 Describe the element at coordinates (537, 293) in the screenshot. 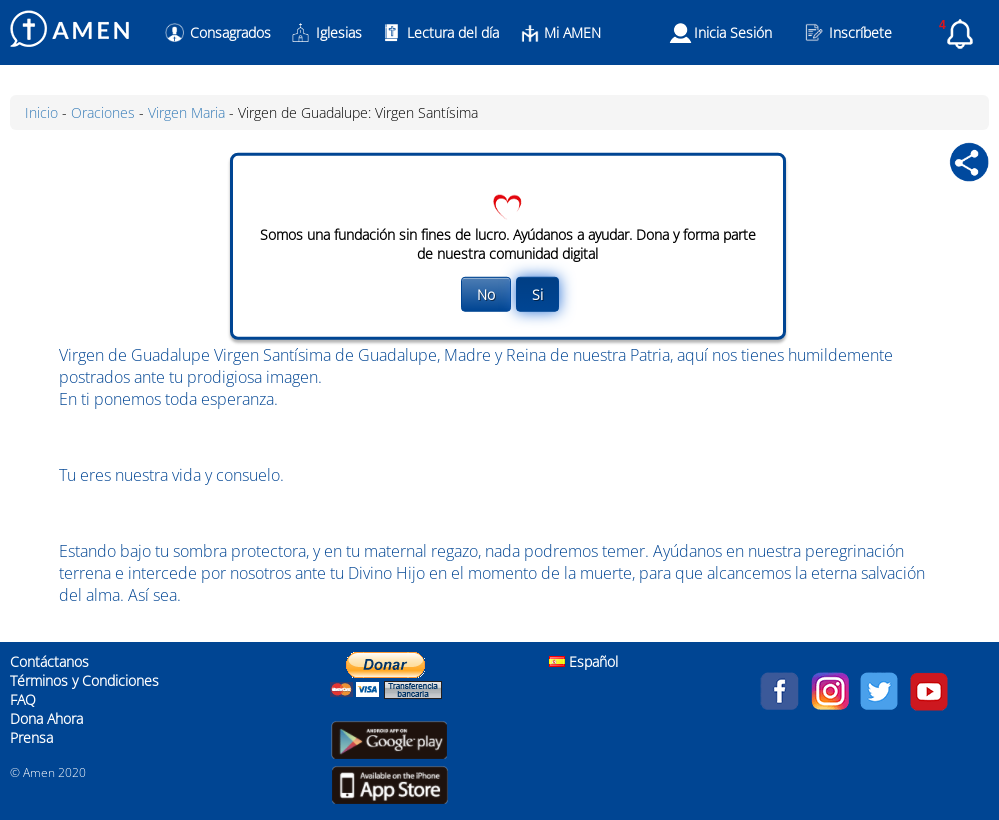

I see `Si` at that location.